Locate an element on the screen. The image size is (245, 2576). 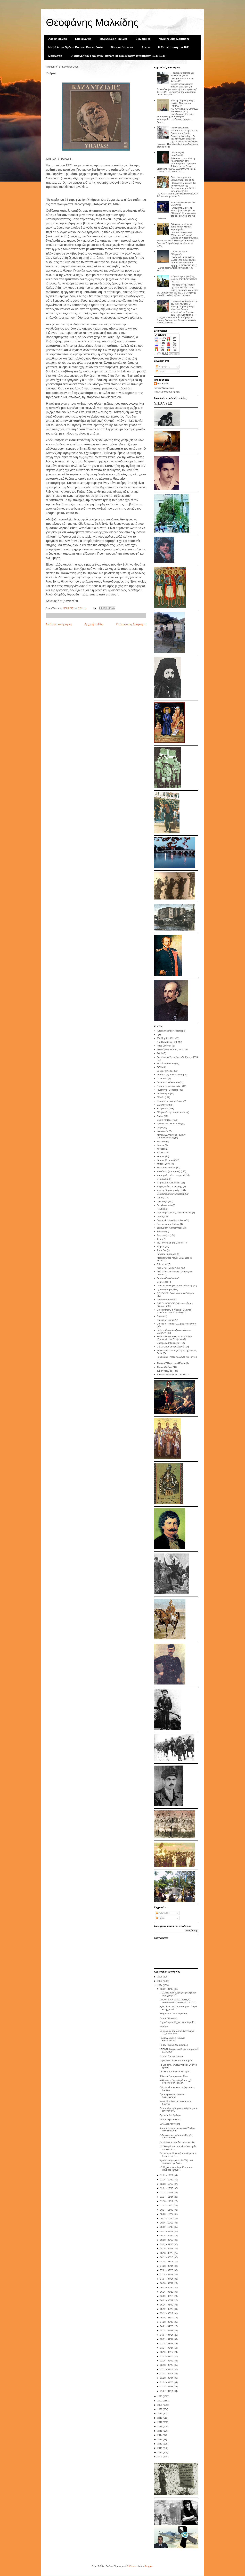
07/21 - 07/28 is located at coordinates (167, 2270).